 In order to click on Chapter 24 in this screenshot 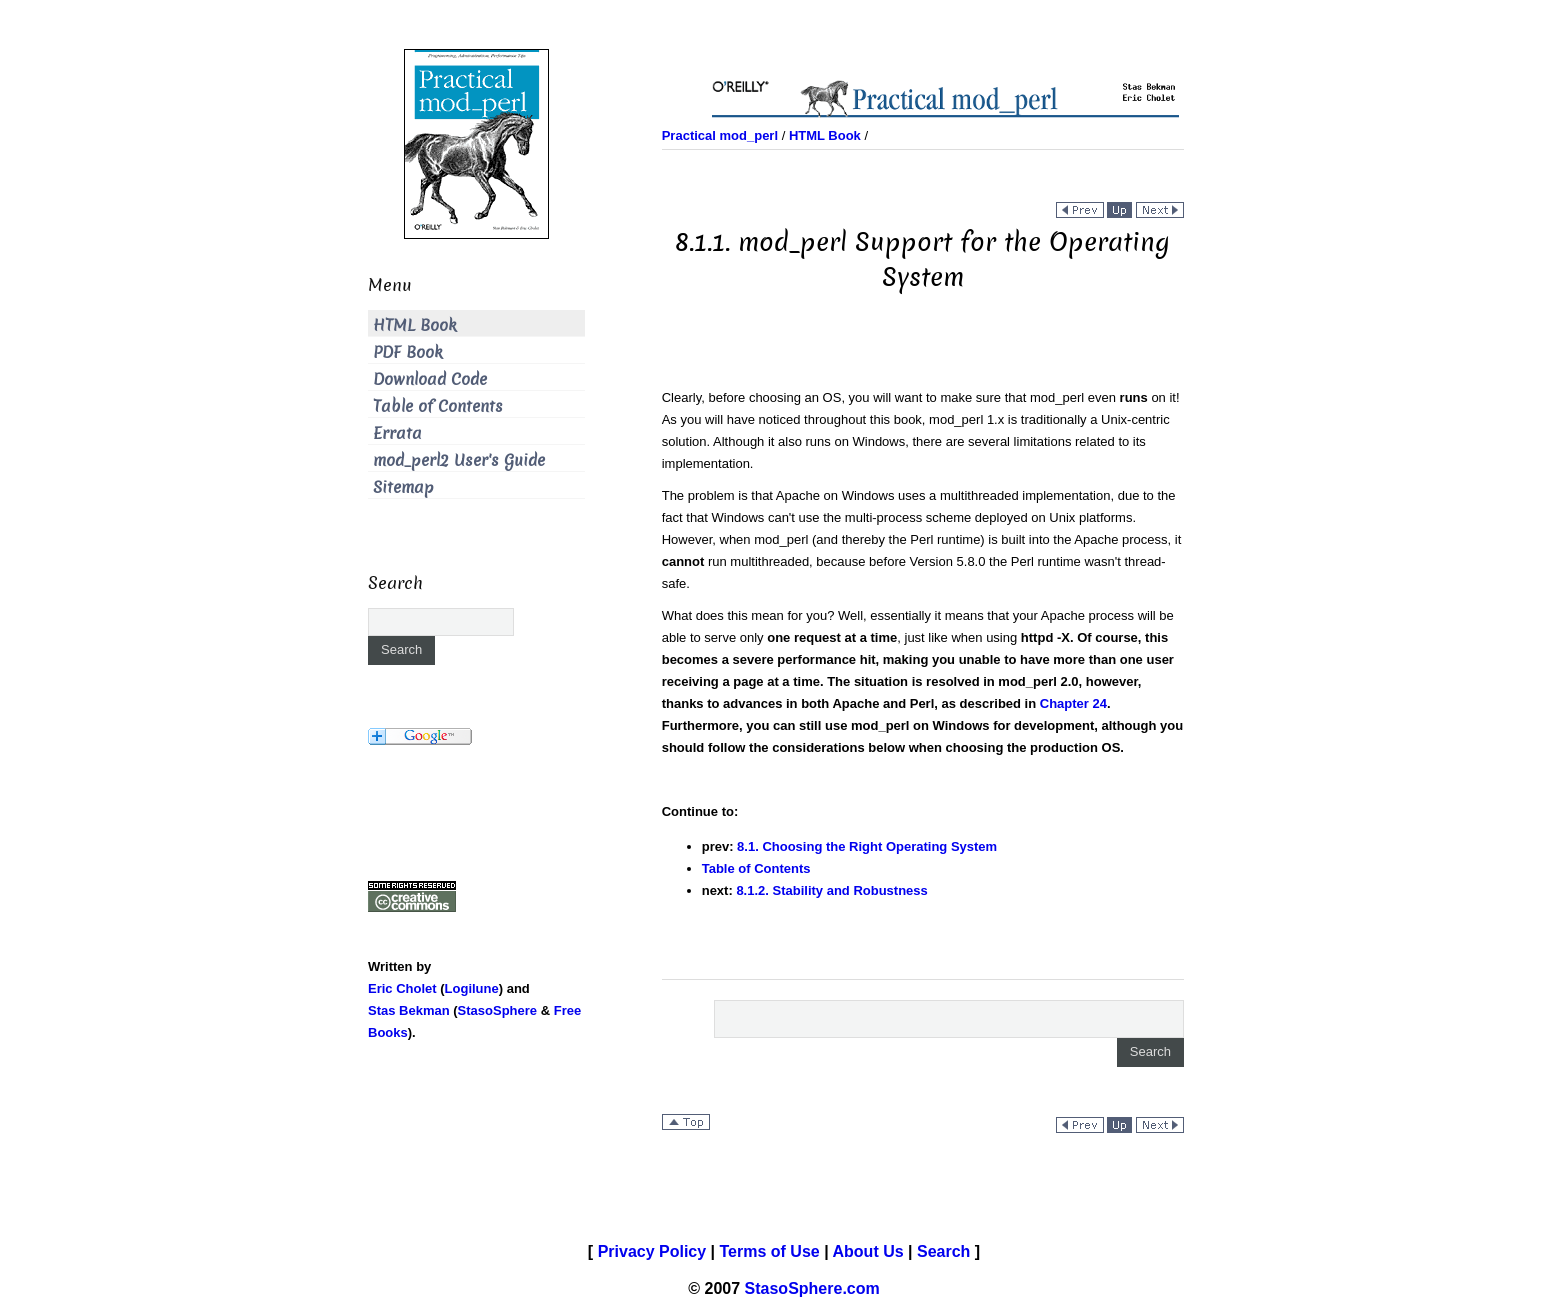, I will do `click(1073, 703)`.